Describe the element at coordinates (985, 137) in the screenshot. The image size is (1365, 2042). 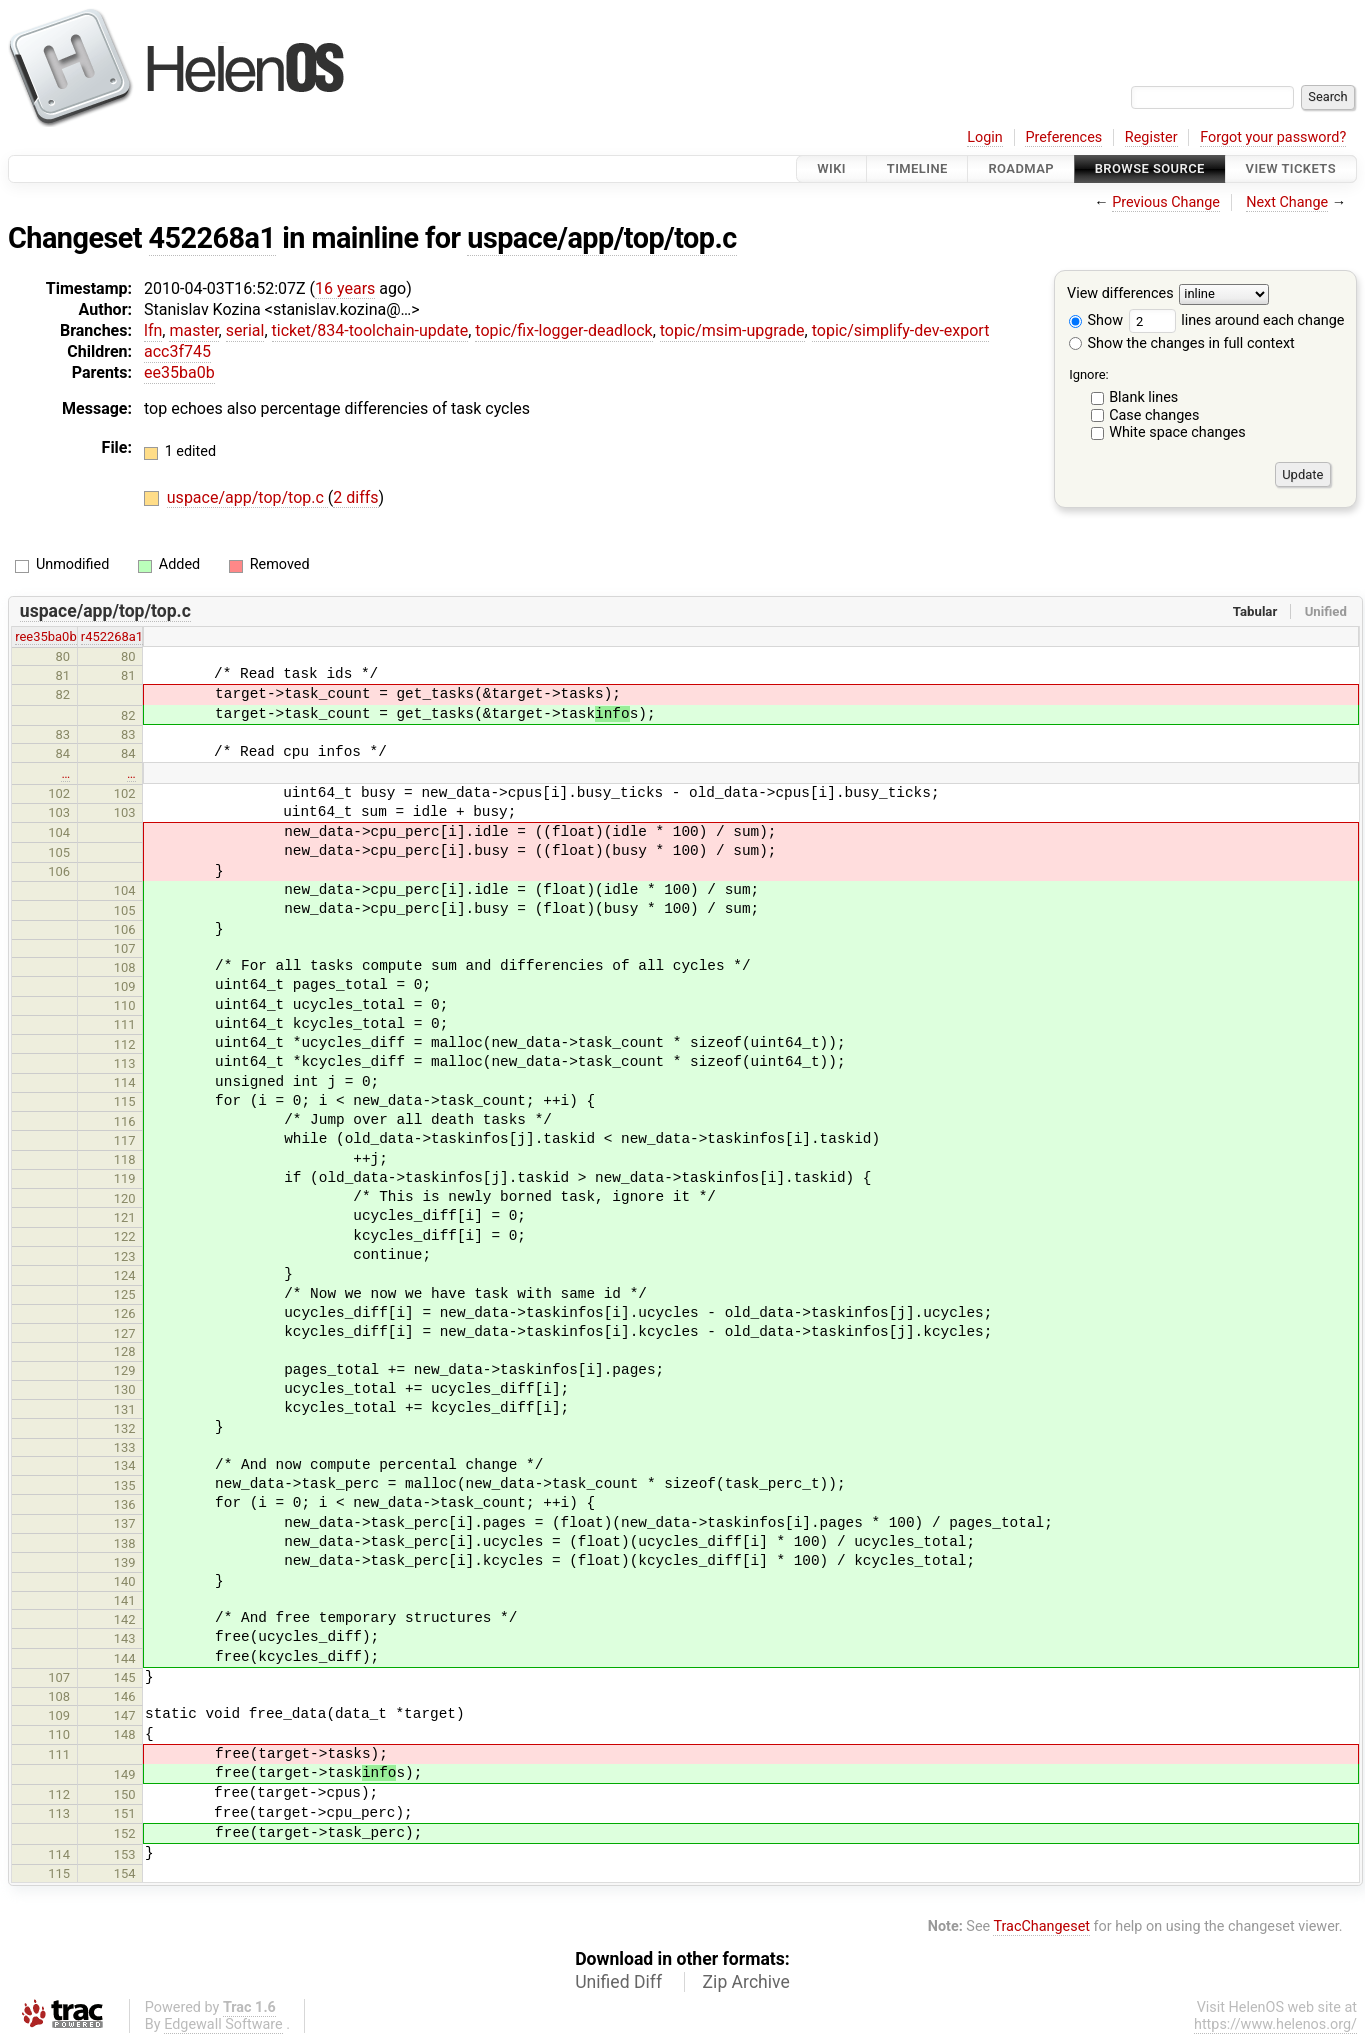
I see `Login` at that location.